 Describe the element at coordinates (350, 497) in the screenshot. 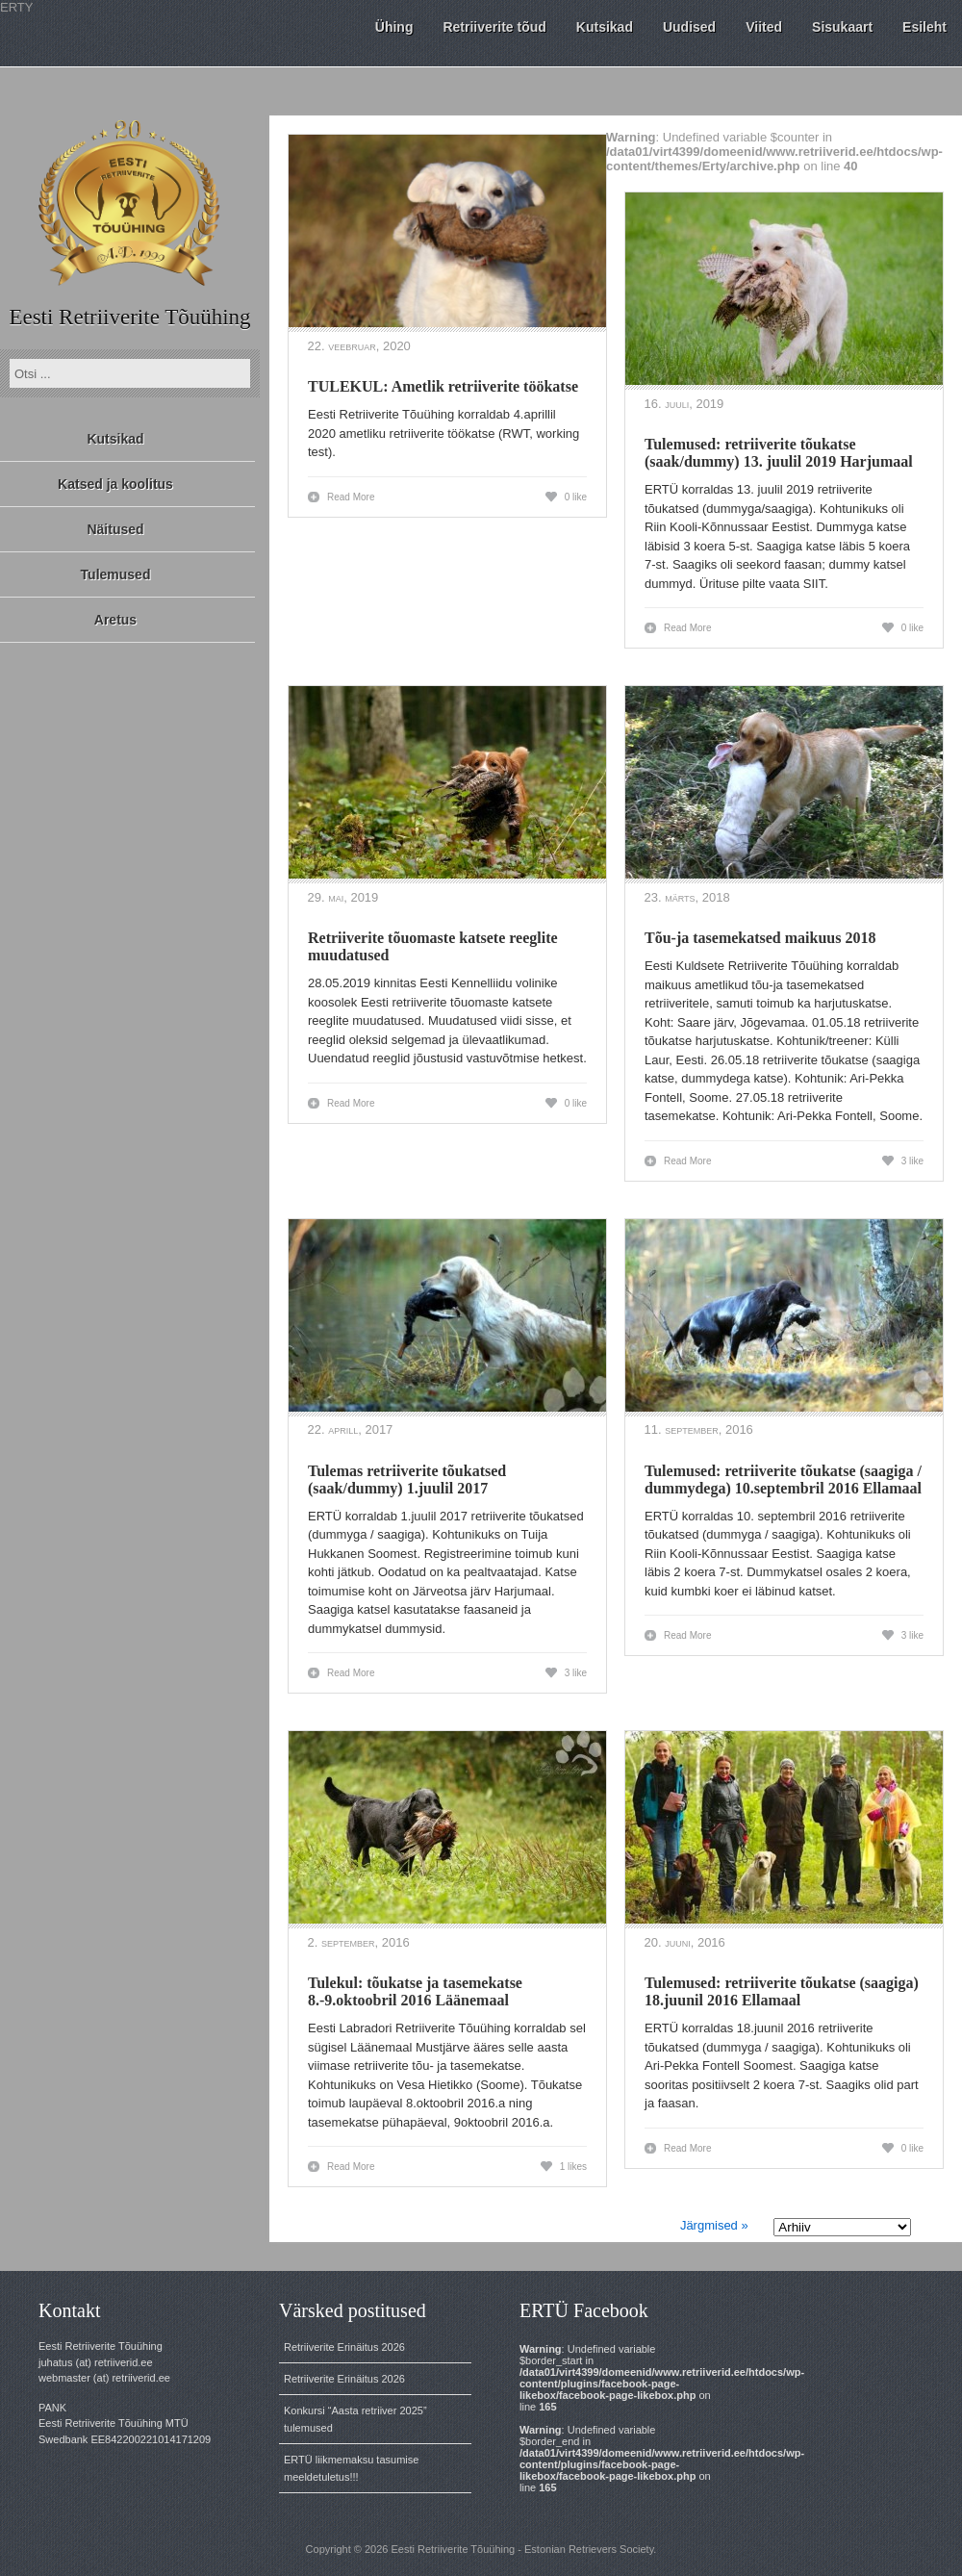

I see `Read More` at that location.